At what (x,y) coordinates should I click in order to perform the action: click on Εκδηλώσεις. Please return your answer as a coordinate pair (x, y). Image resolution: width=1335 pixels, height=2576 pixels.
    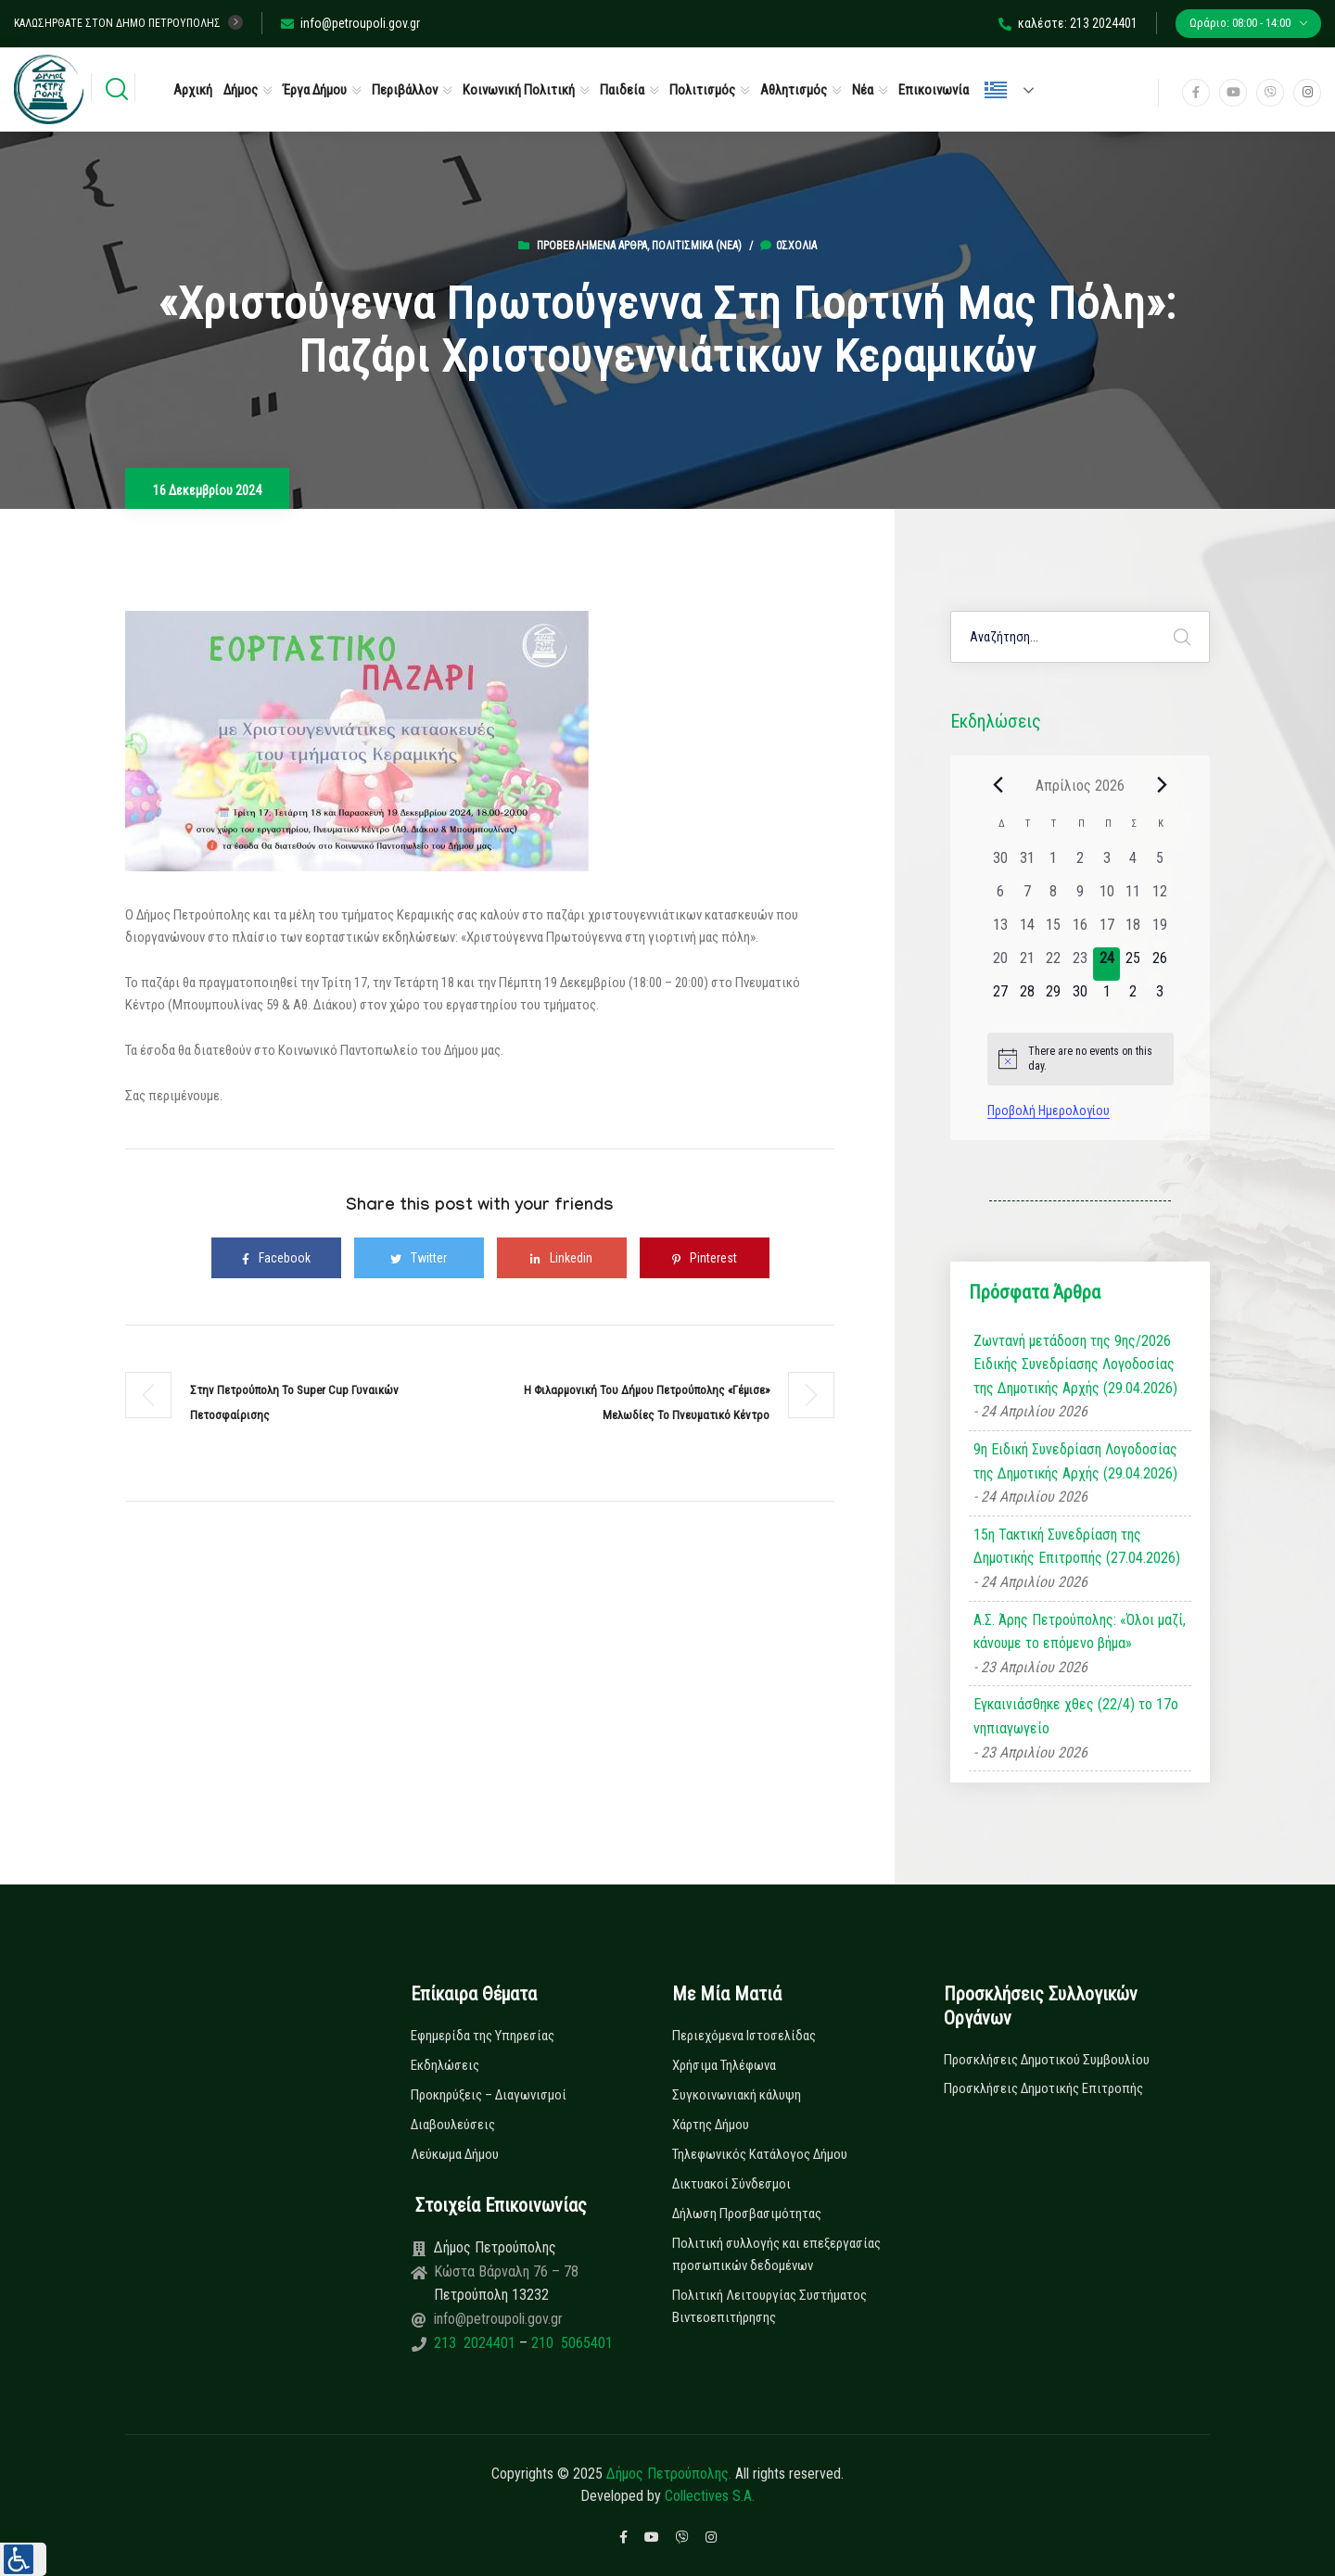
    Looking at the image, I should click on (445, 2065).